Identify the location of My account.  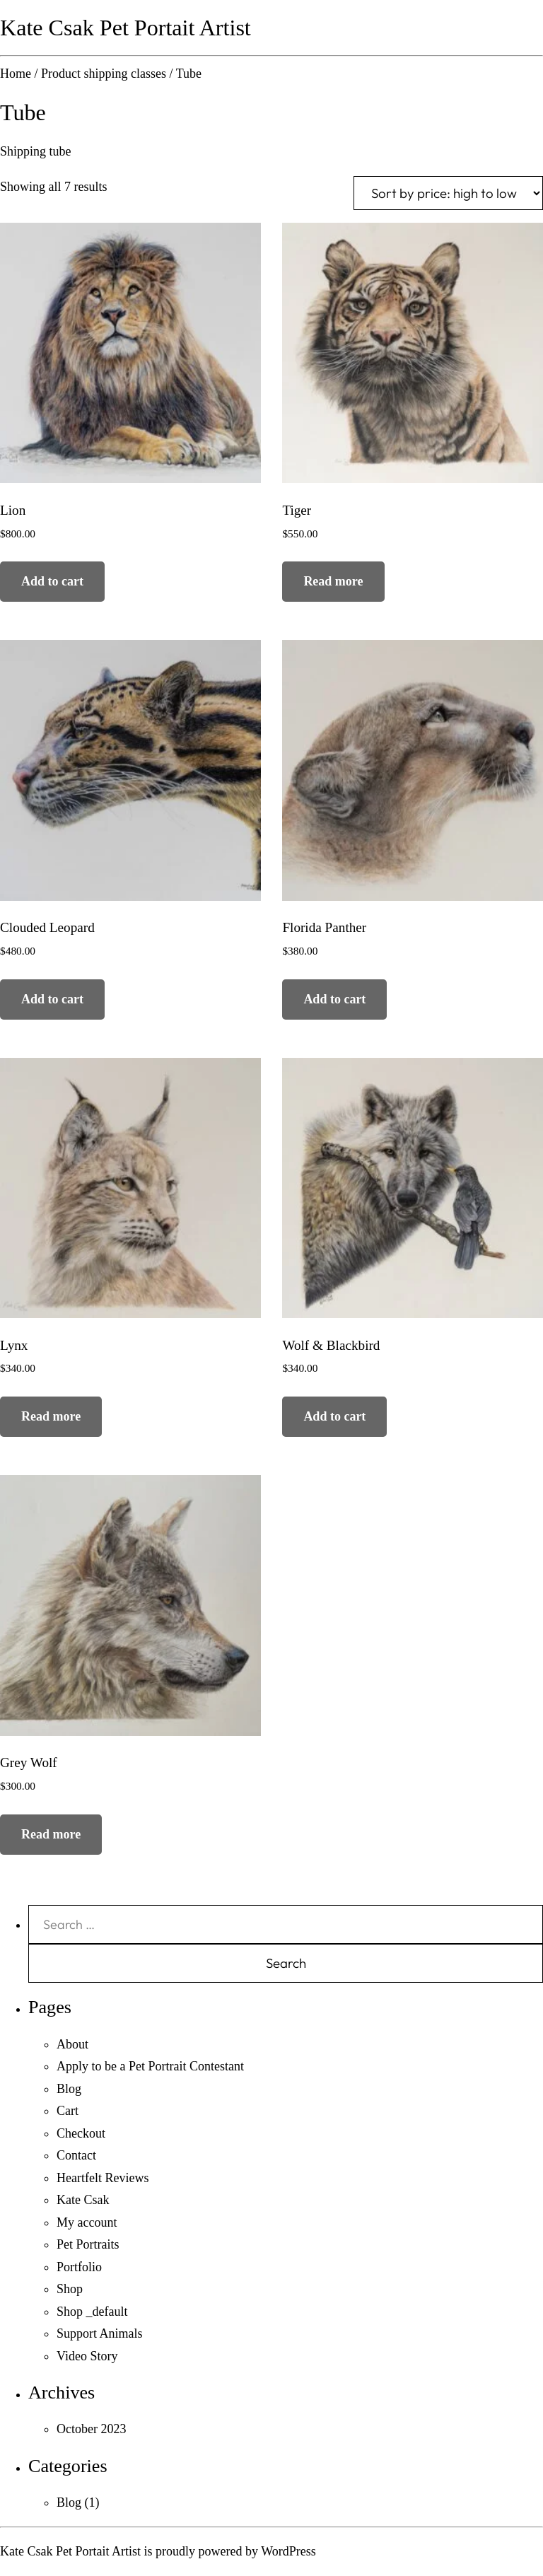
(87, 2222).